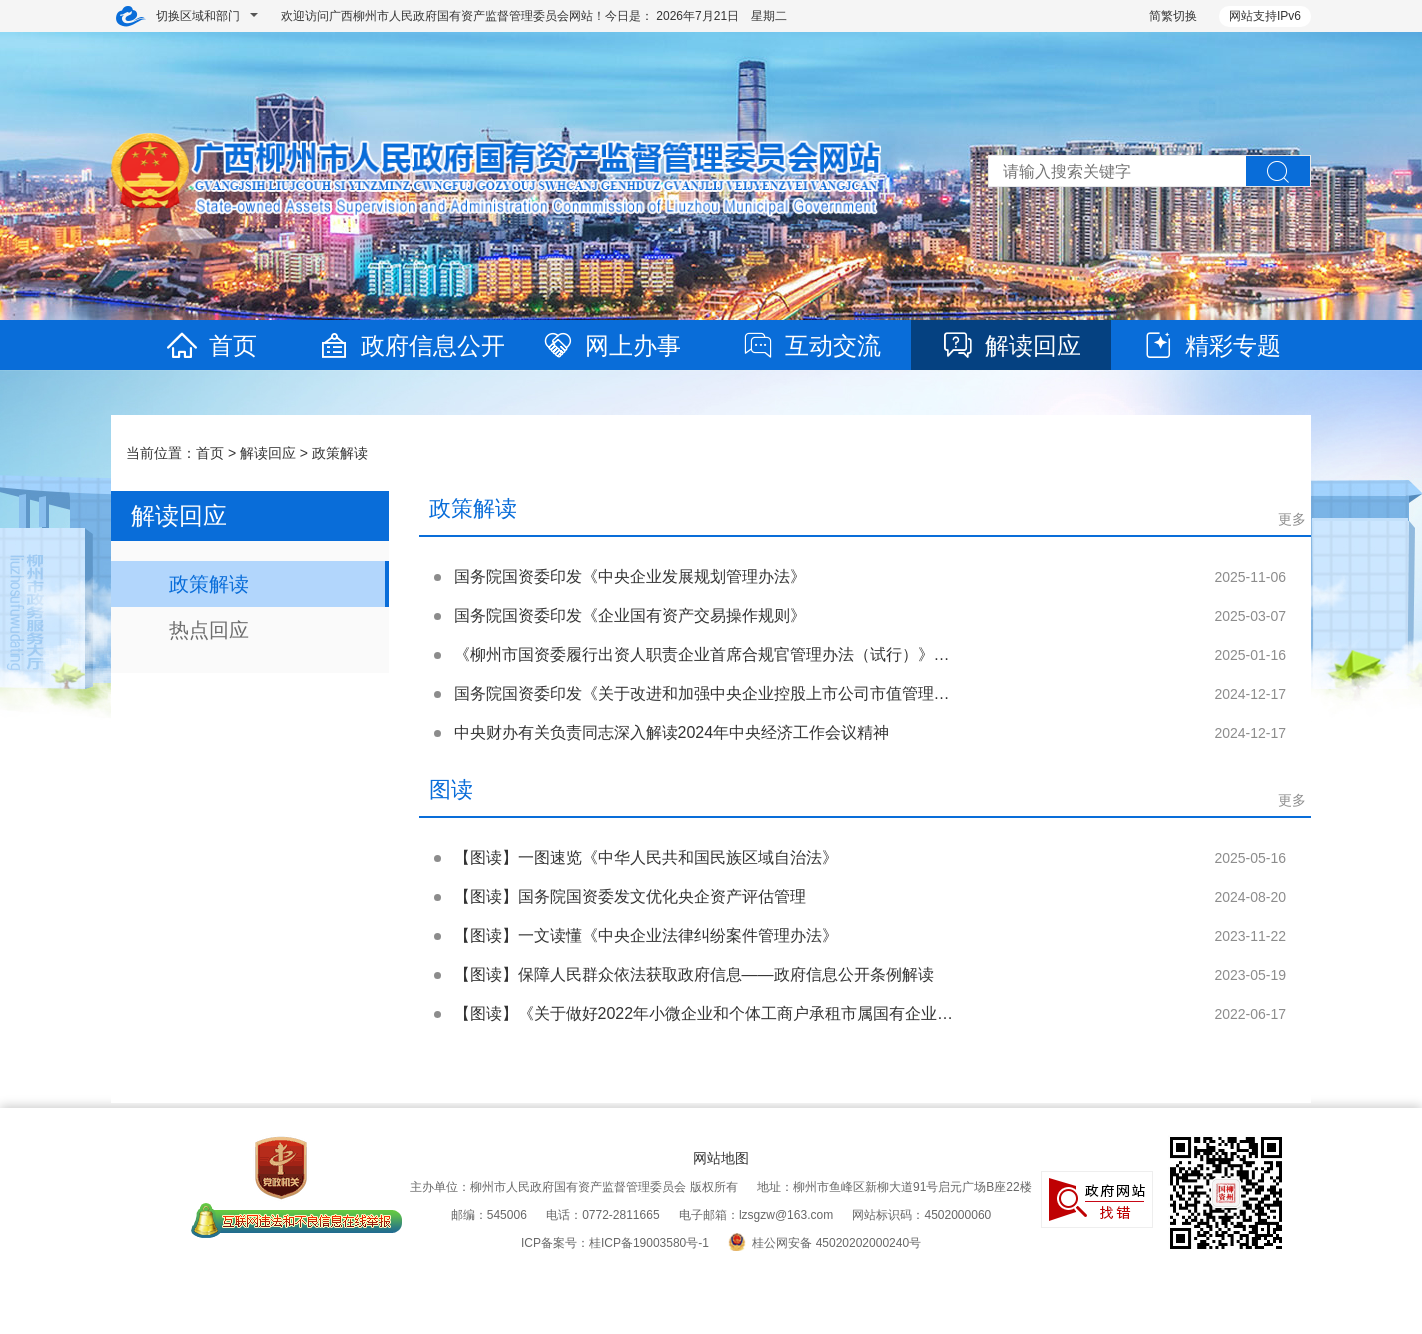 This screenshot has height=1334, width=1422. Describe the element at coordinates (672, 732) in the screenshot. I see `中央财办有关负责同志深入解读2024年中央经济工作会议精神` at that location.